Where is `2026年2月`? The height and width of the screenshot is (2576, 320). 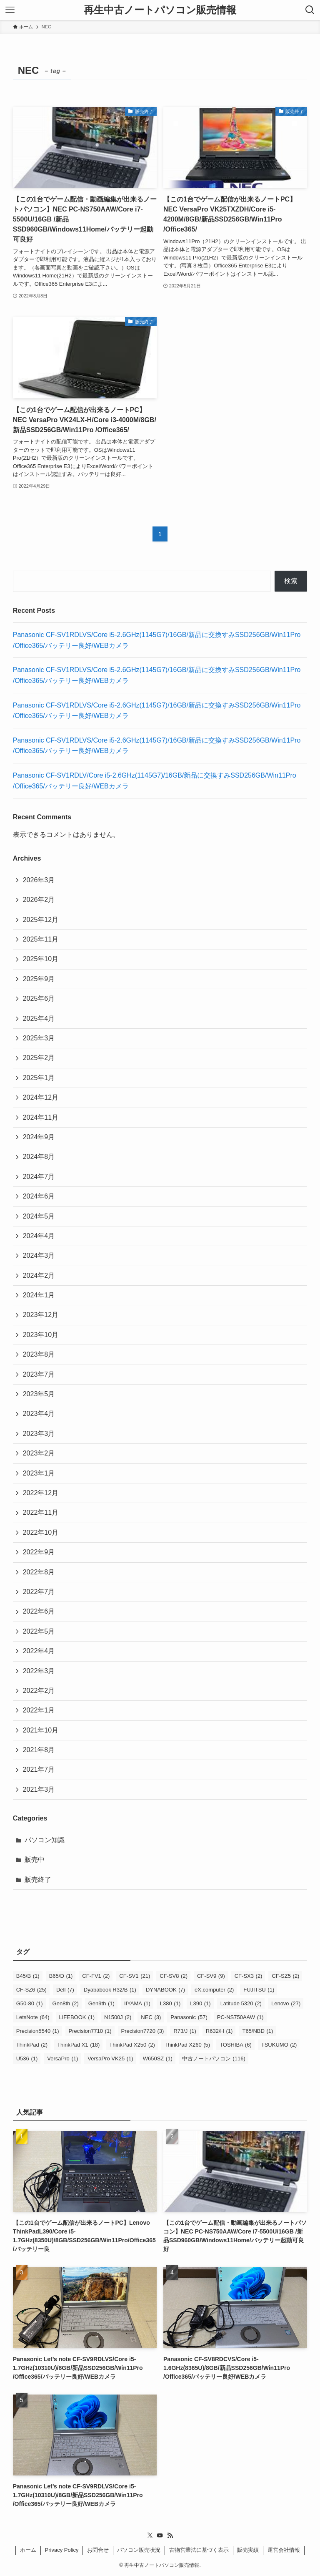
2026年2月 is located at coordinates (39, 899).